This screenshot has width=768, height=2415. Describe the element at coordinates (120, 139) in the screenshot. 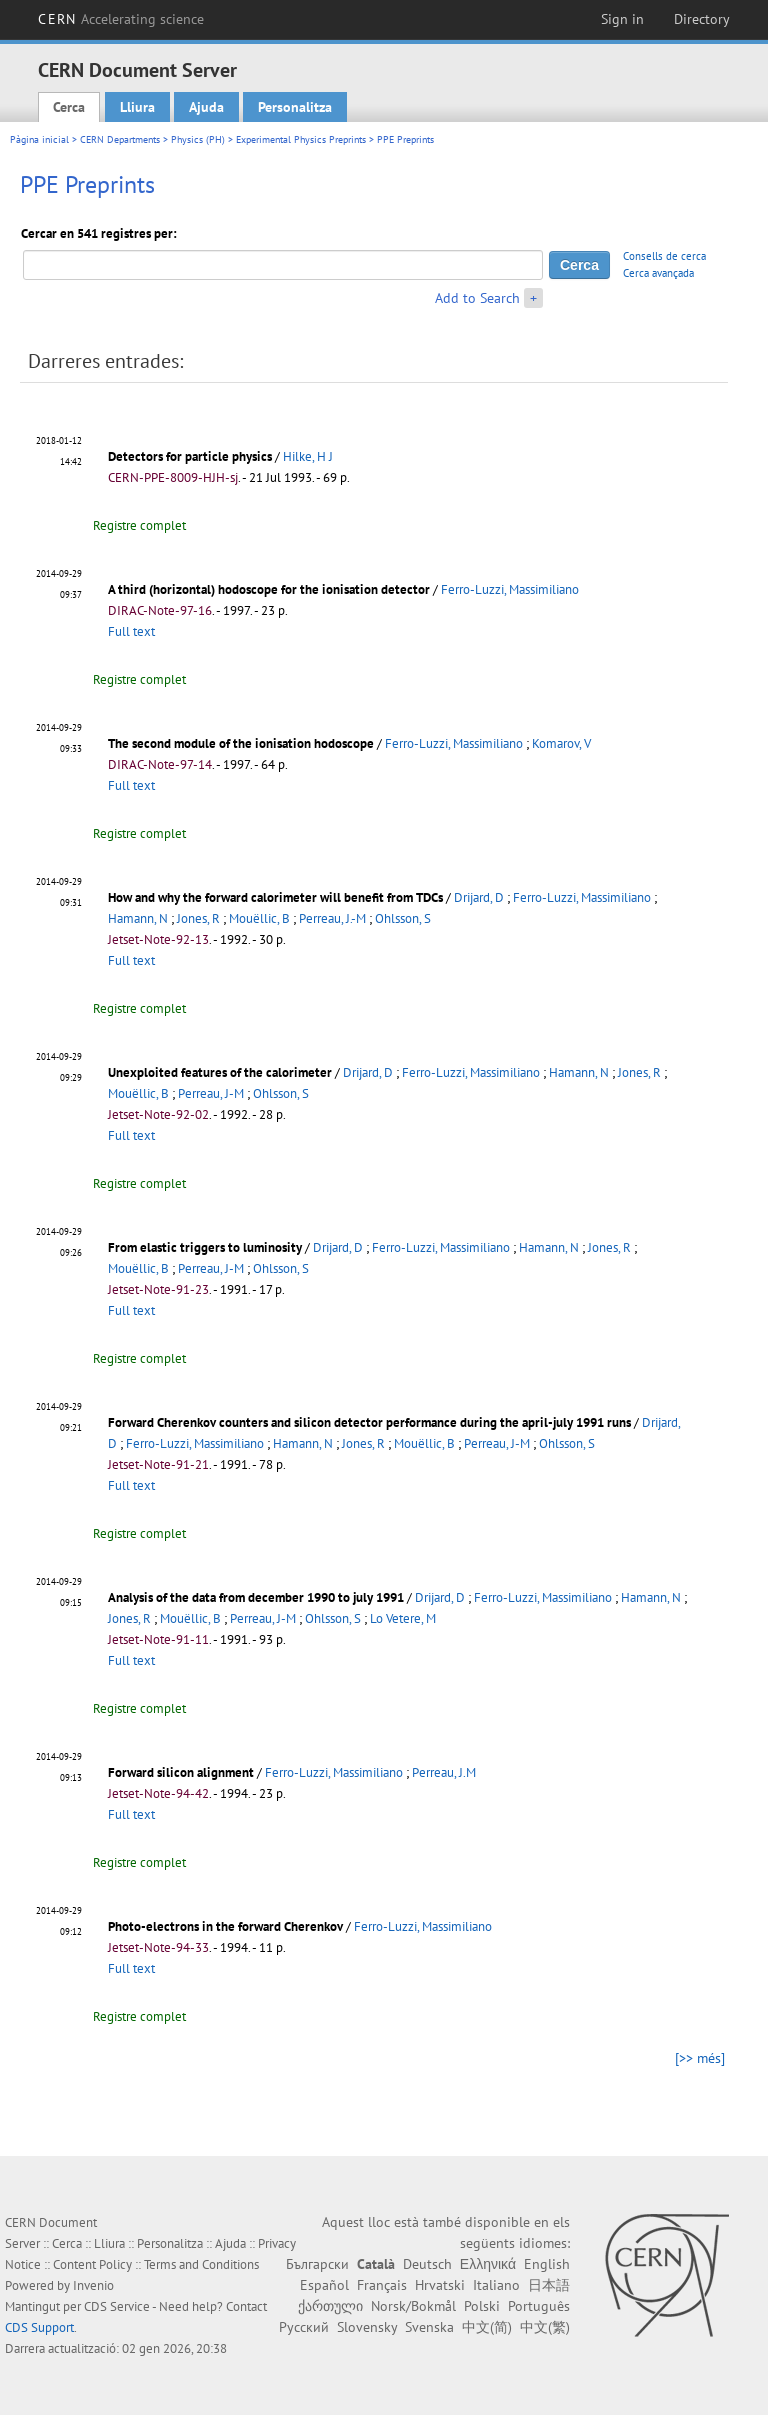

I see `CERN Departments` at that location.